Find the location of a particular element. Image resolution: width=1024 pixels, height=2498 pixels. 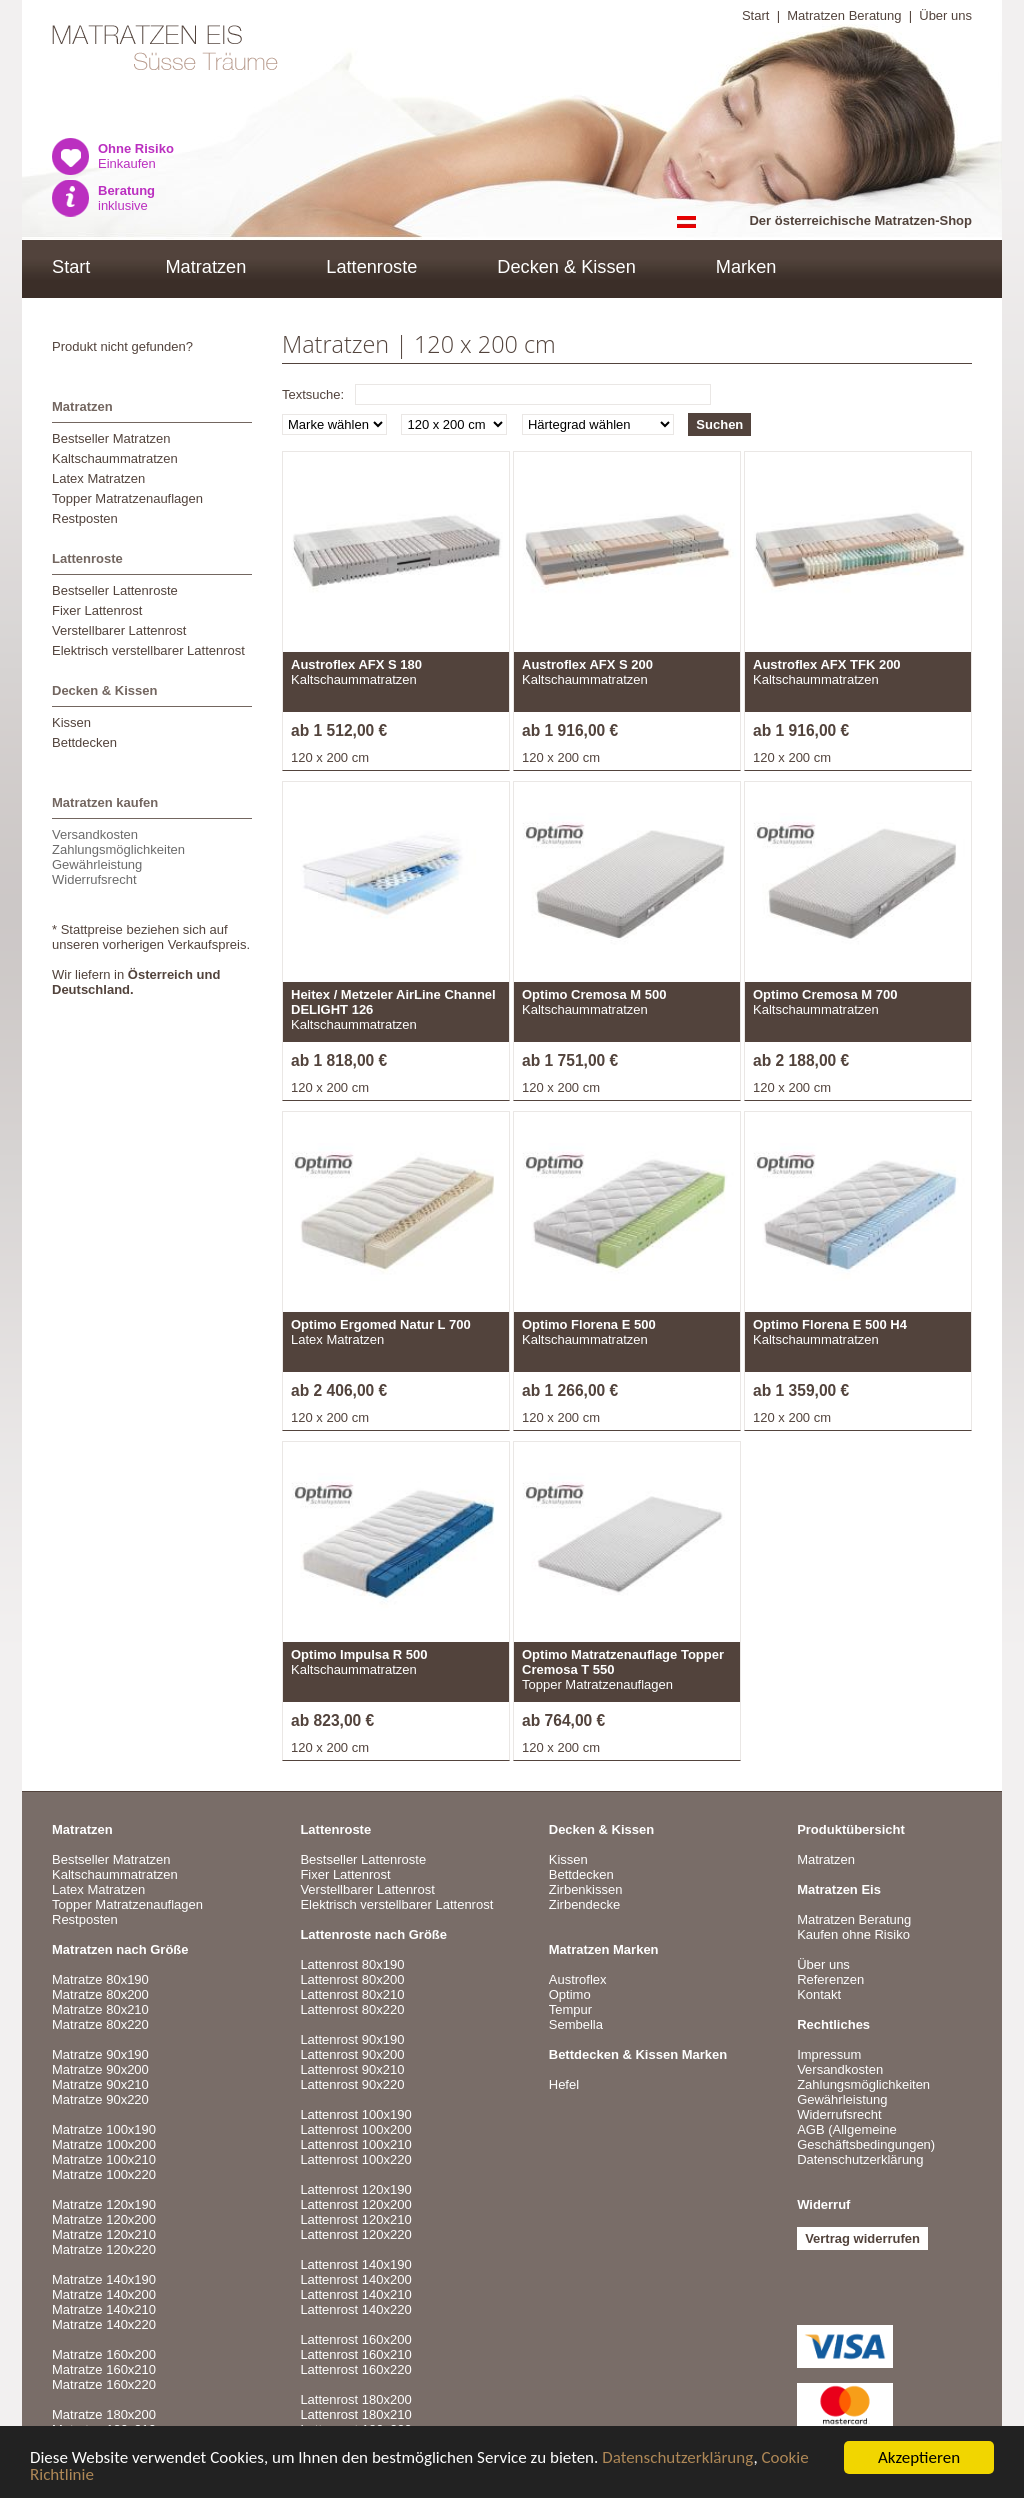

Matratze 160x200 is located at coordinates (104, 2354).